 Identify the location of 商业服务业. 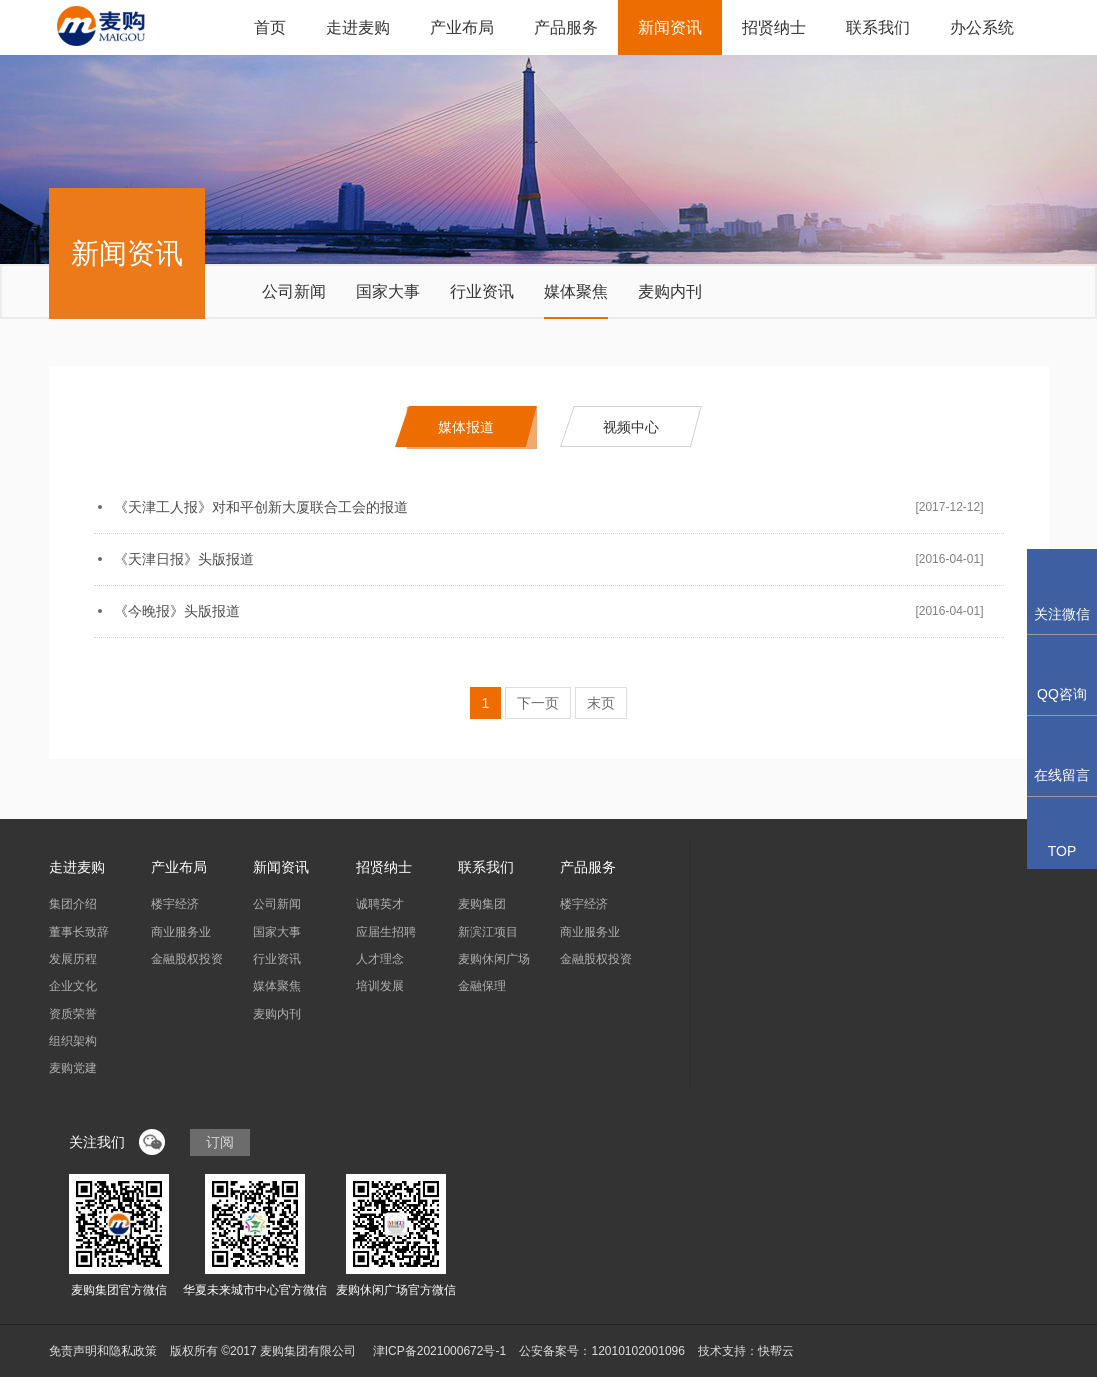
(181, 932).